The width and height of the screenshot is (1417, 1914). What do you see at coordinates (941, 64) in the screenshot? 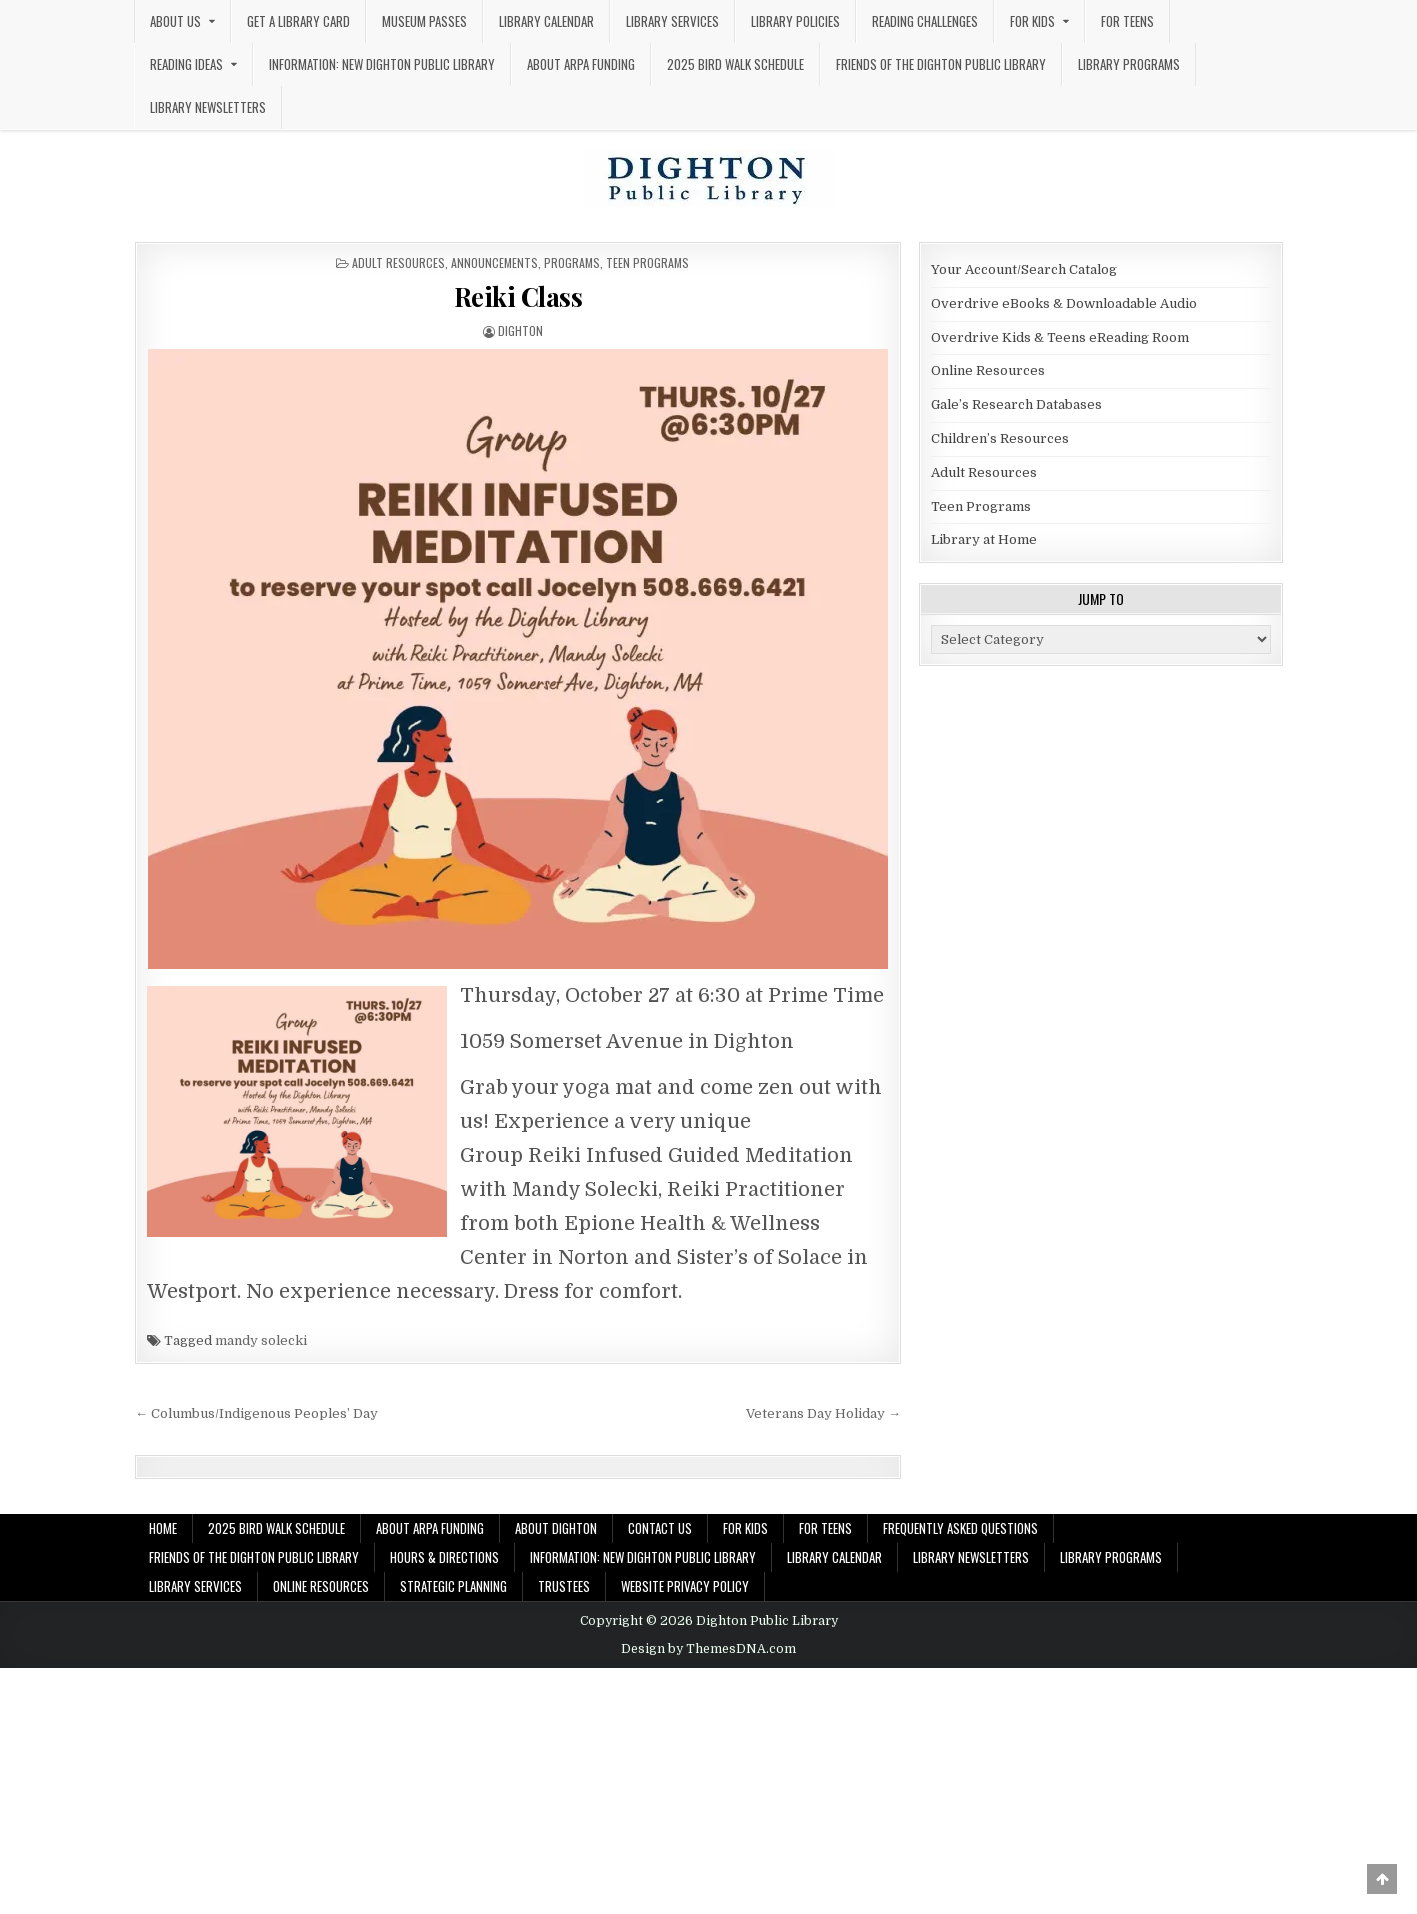
I see `Friends of the Dighton Public Library` at bounding box center [941, 64].